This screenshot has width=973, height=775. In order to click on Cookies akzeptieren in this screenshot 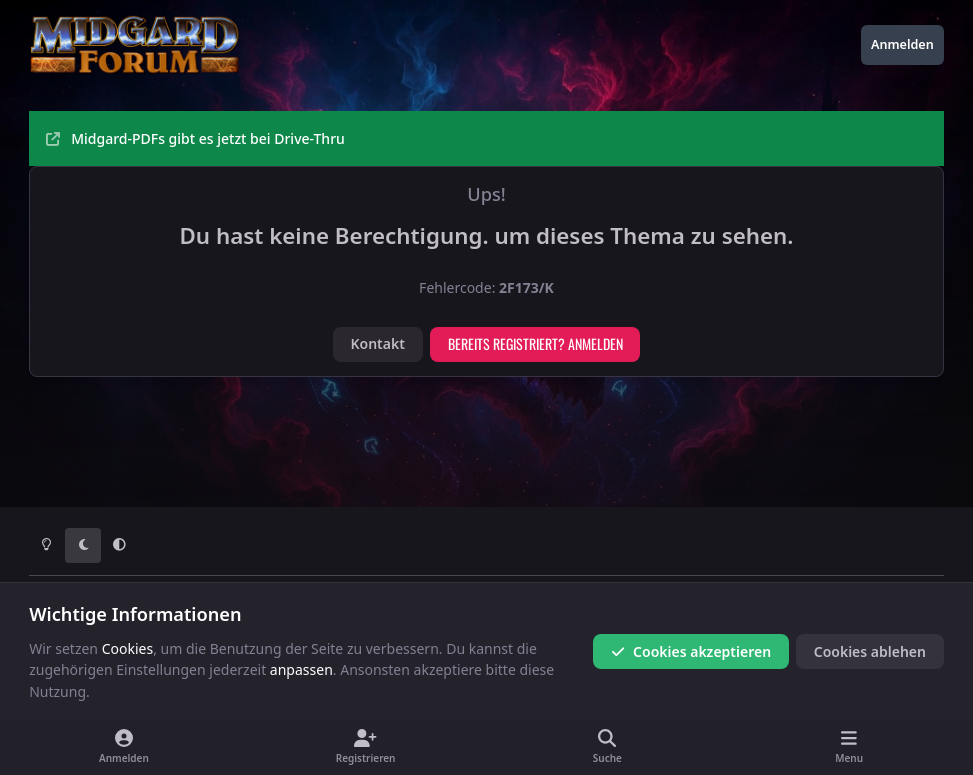, I will do `click(691, 651)`.